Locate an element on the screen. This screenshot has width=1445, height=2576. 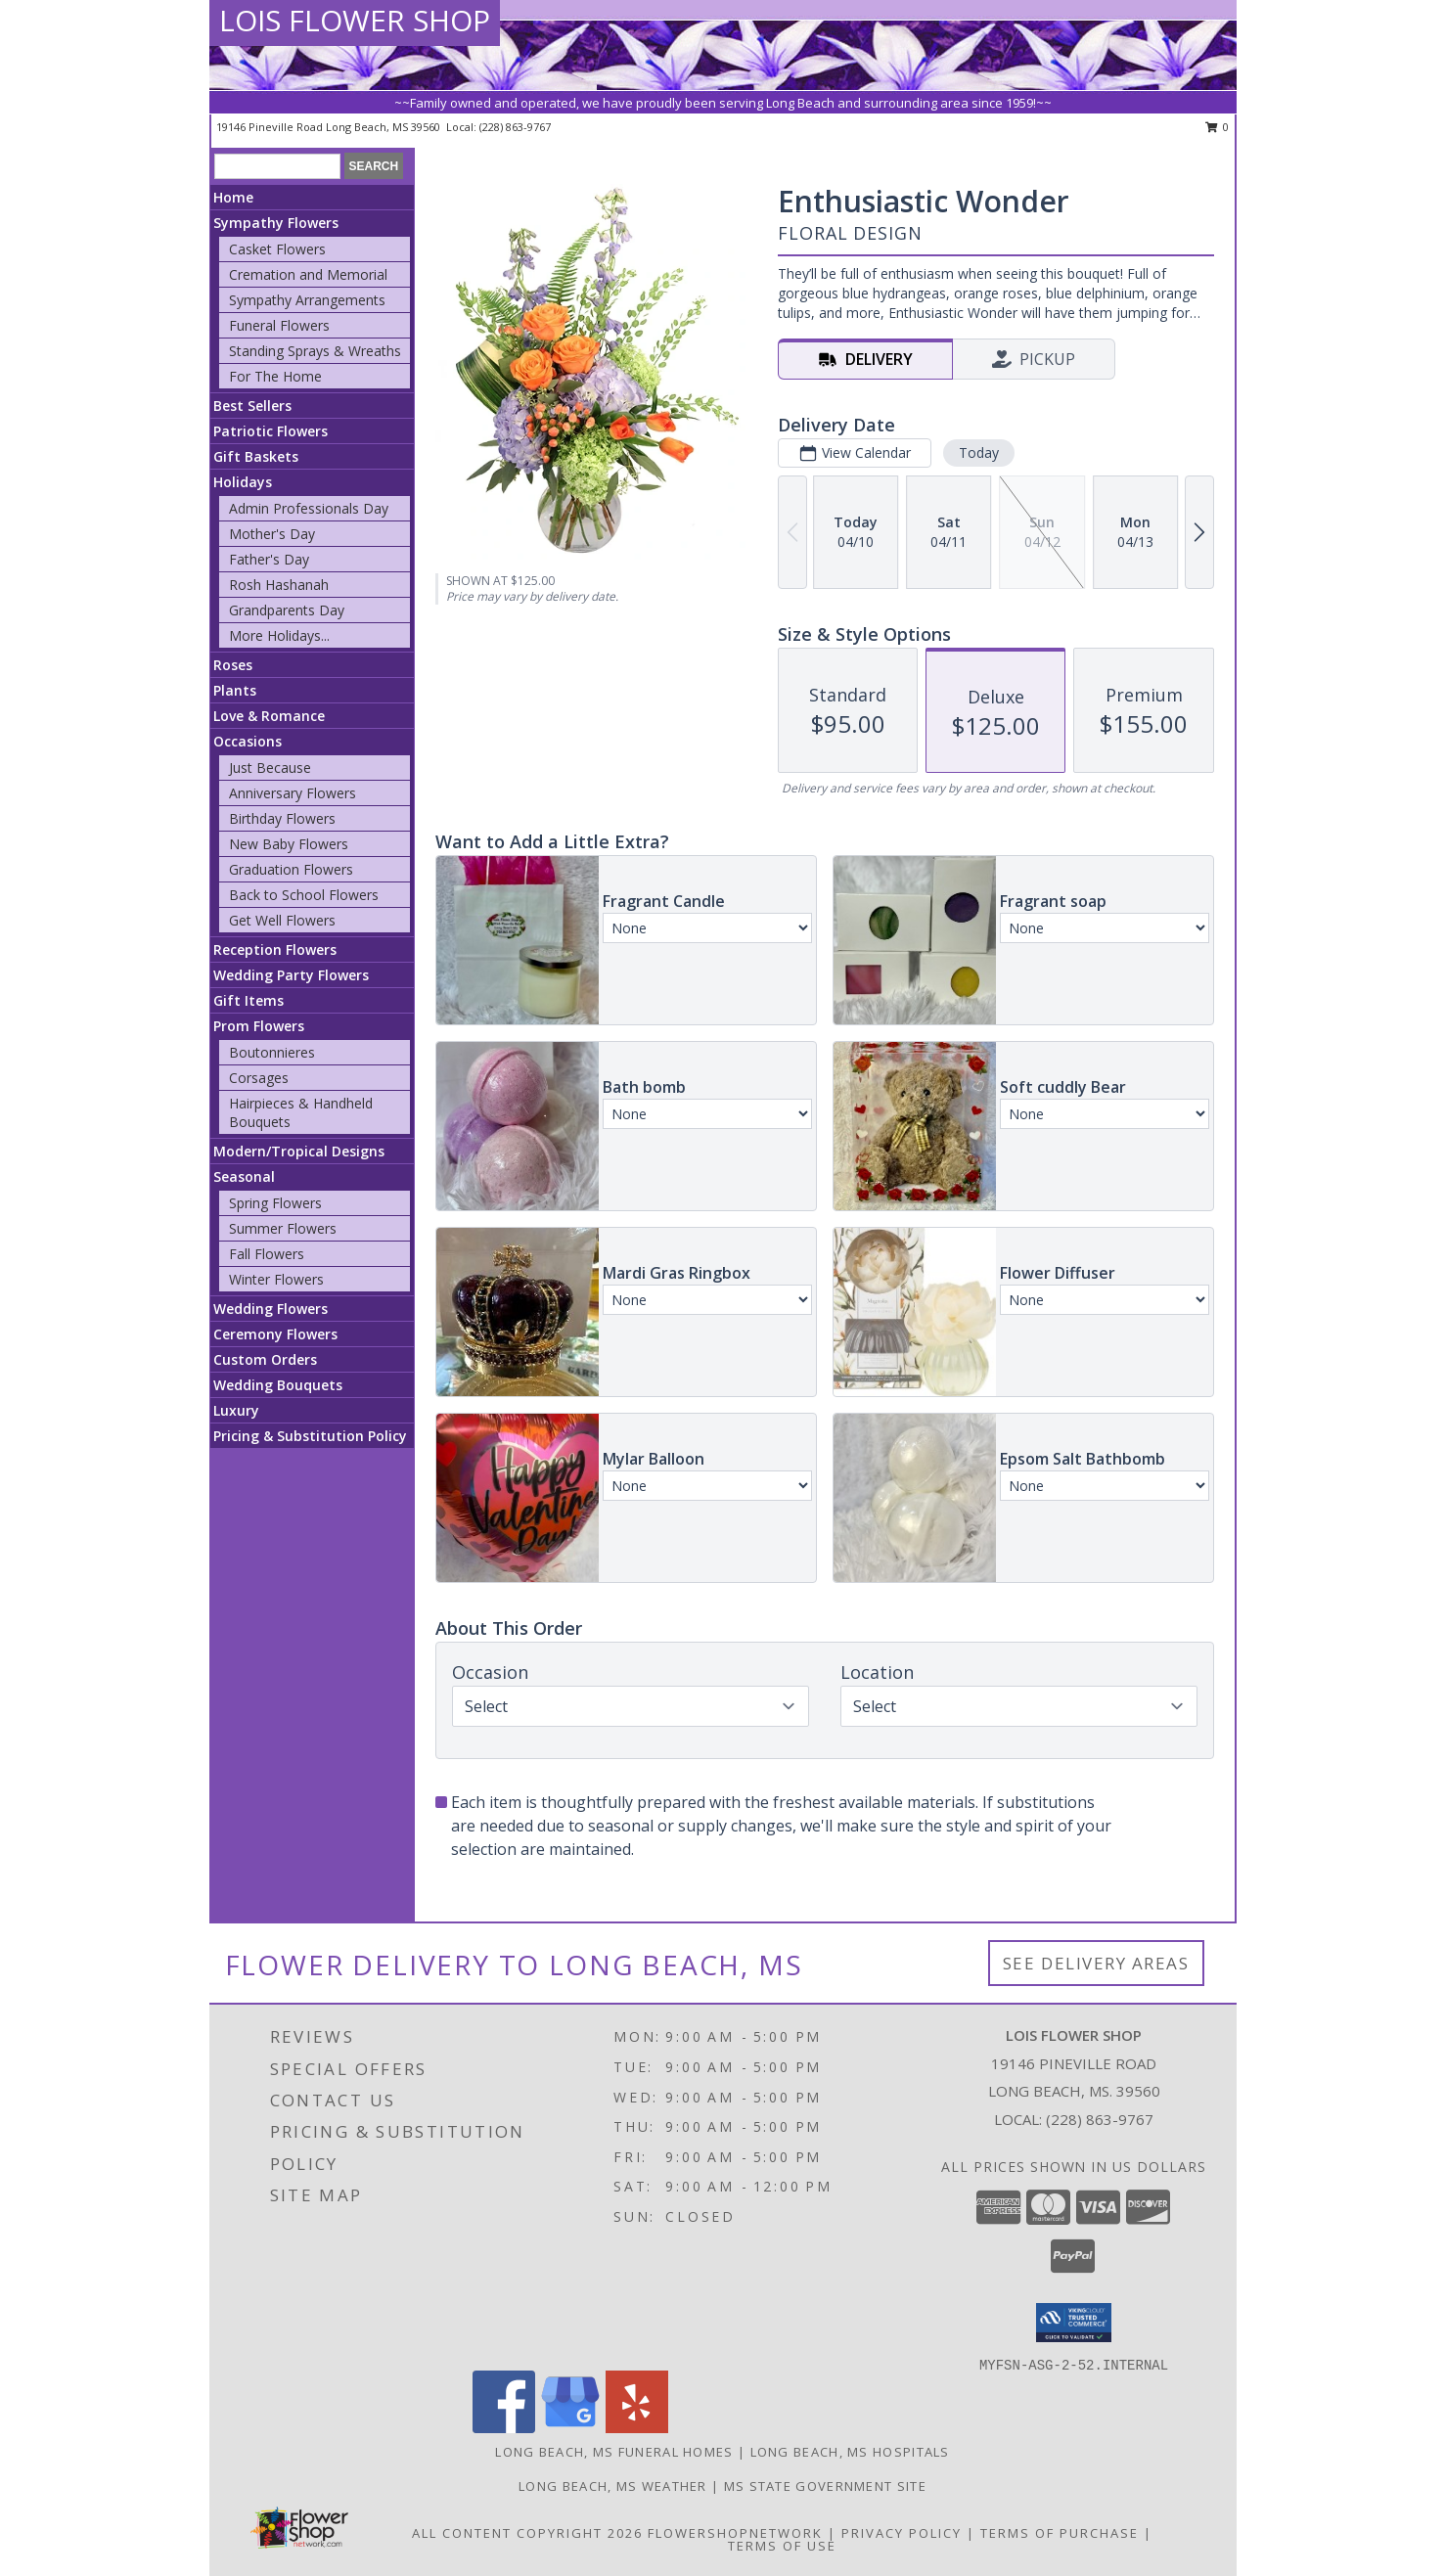
Home is located at coordinates (233, 197).